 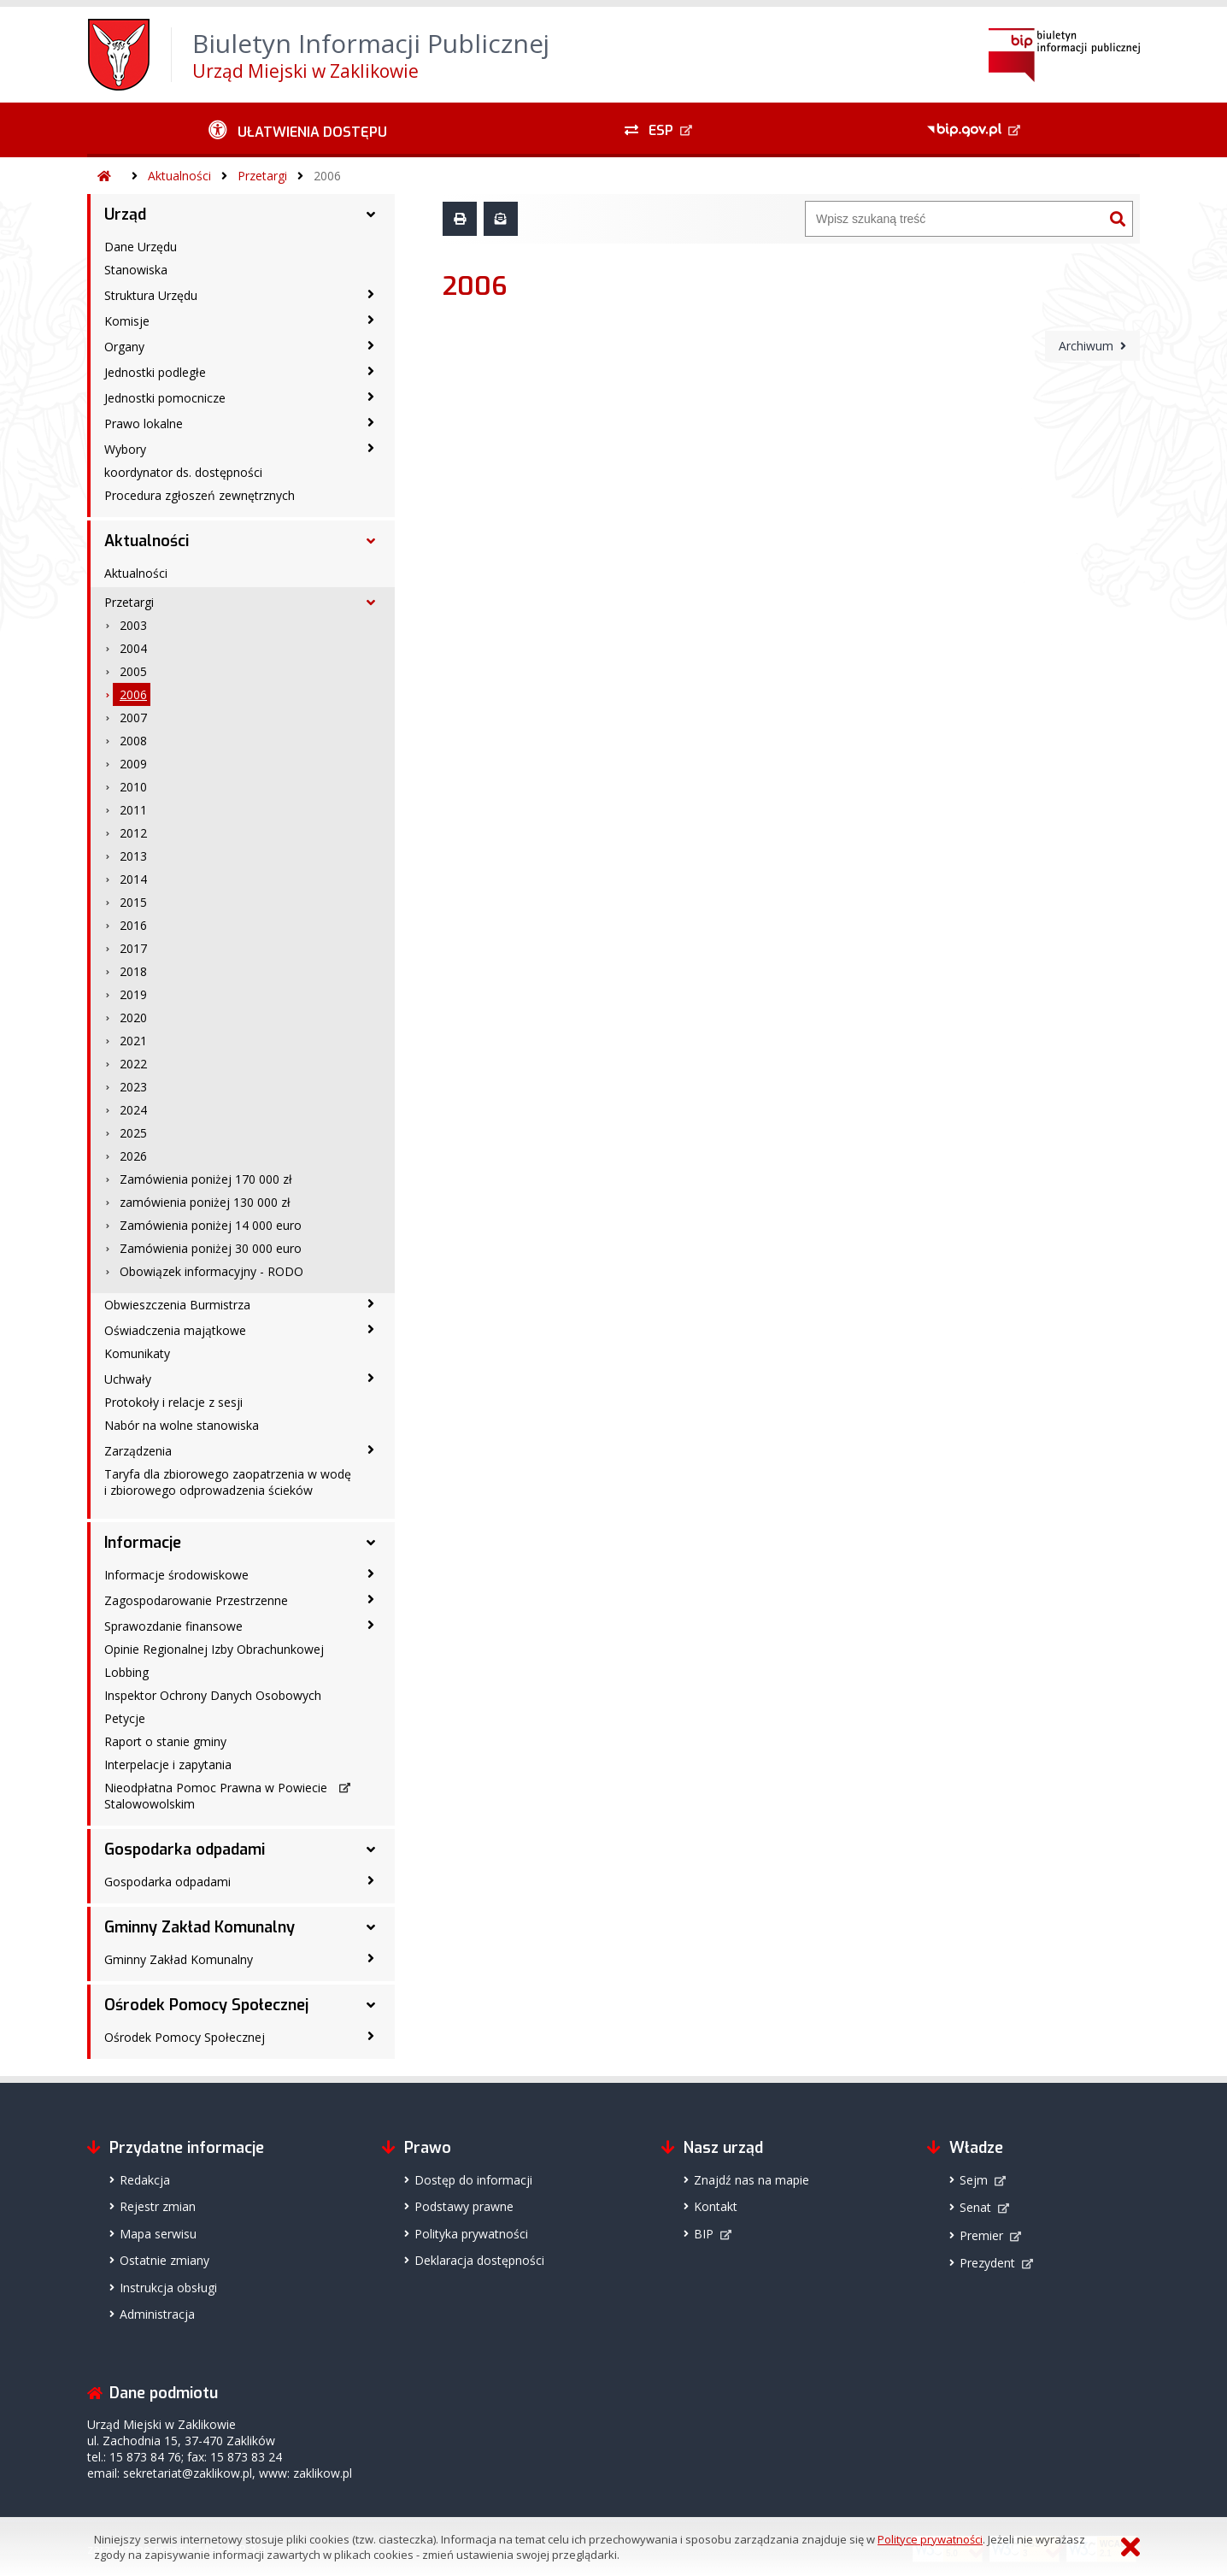 What do you see at coordinates (205, 1202) in the screenshot?
I see `zamówienia poniżej 130 000 zł` at bounding box center [205, 1202].